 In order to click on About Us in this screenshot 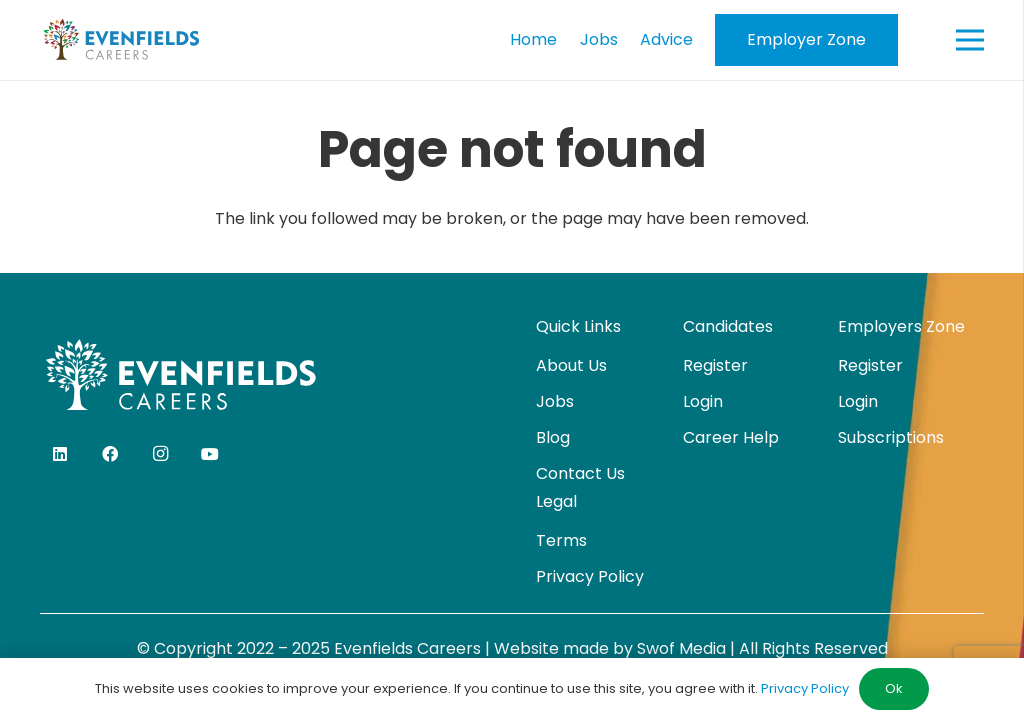, I will do `click(571, 365)`.